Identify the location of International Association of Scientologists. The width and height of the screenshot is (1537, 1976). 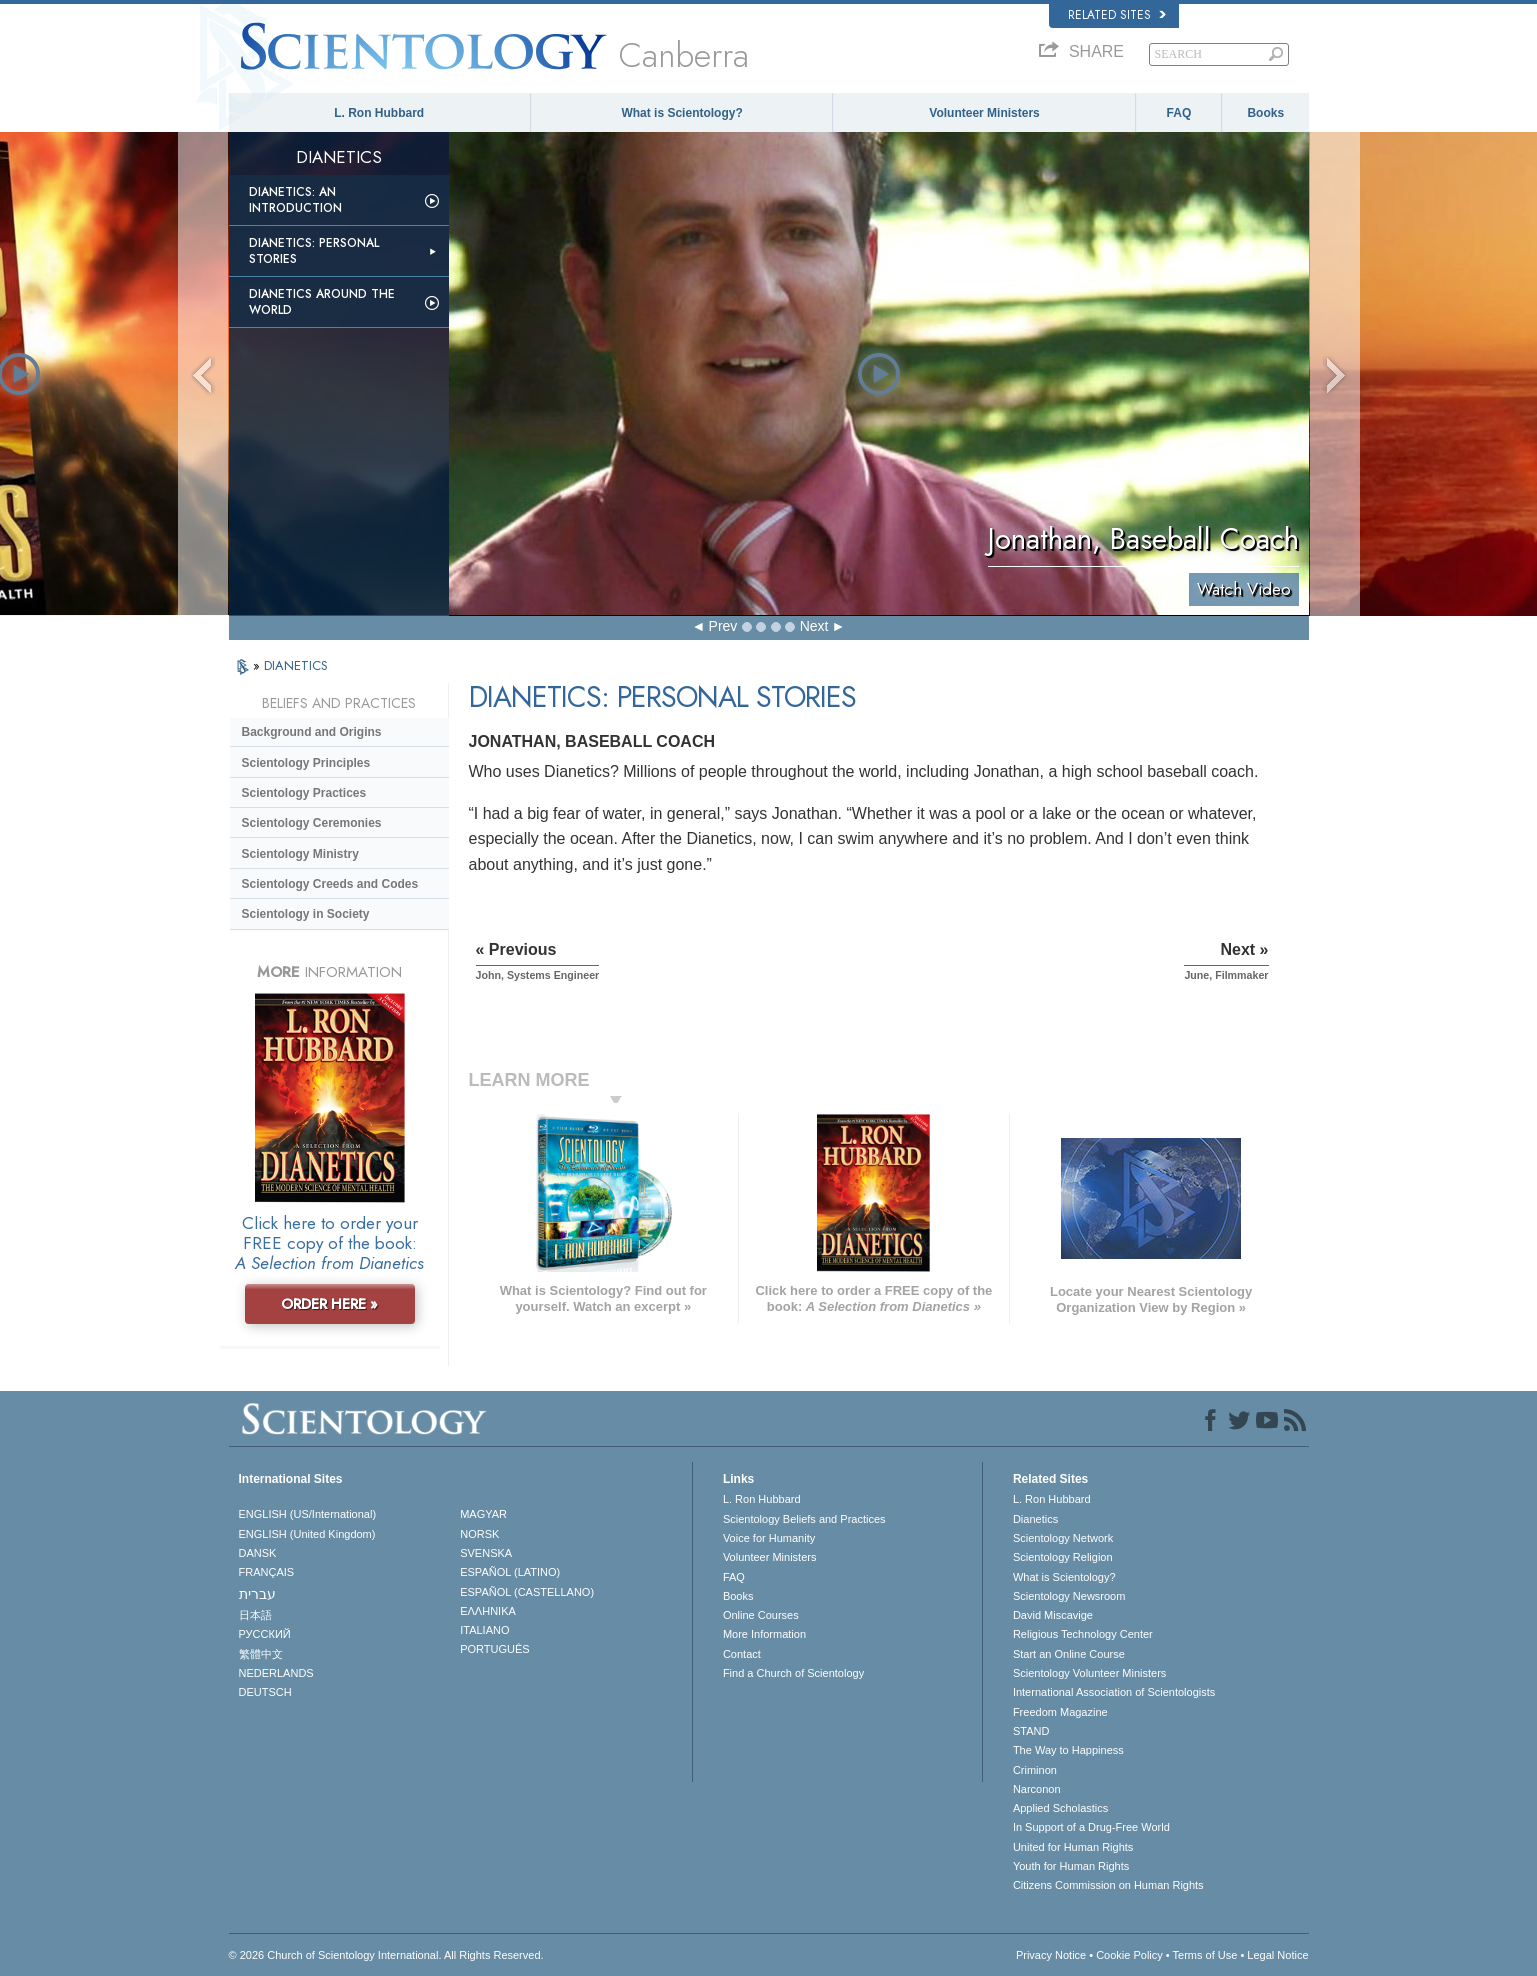
(1114, 1692).